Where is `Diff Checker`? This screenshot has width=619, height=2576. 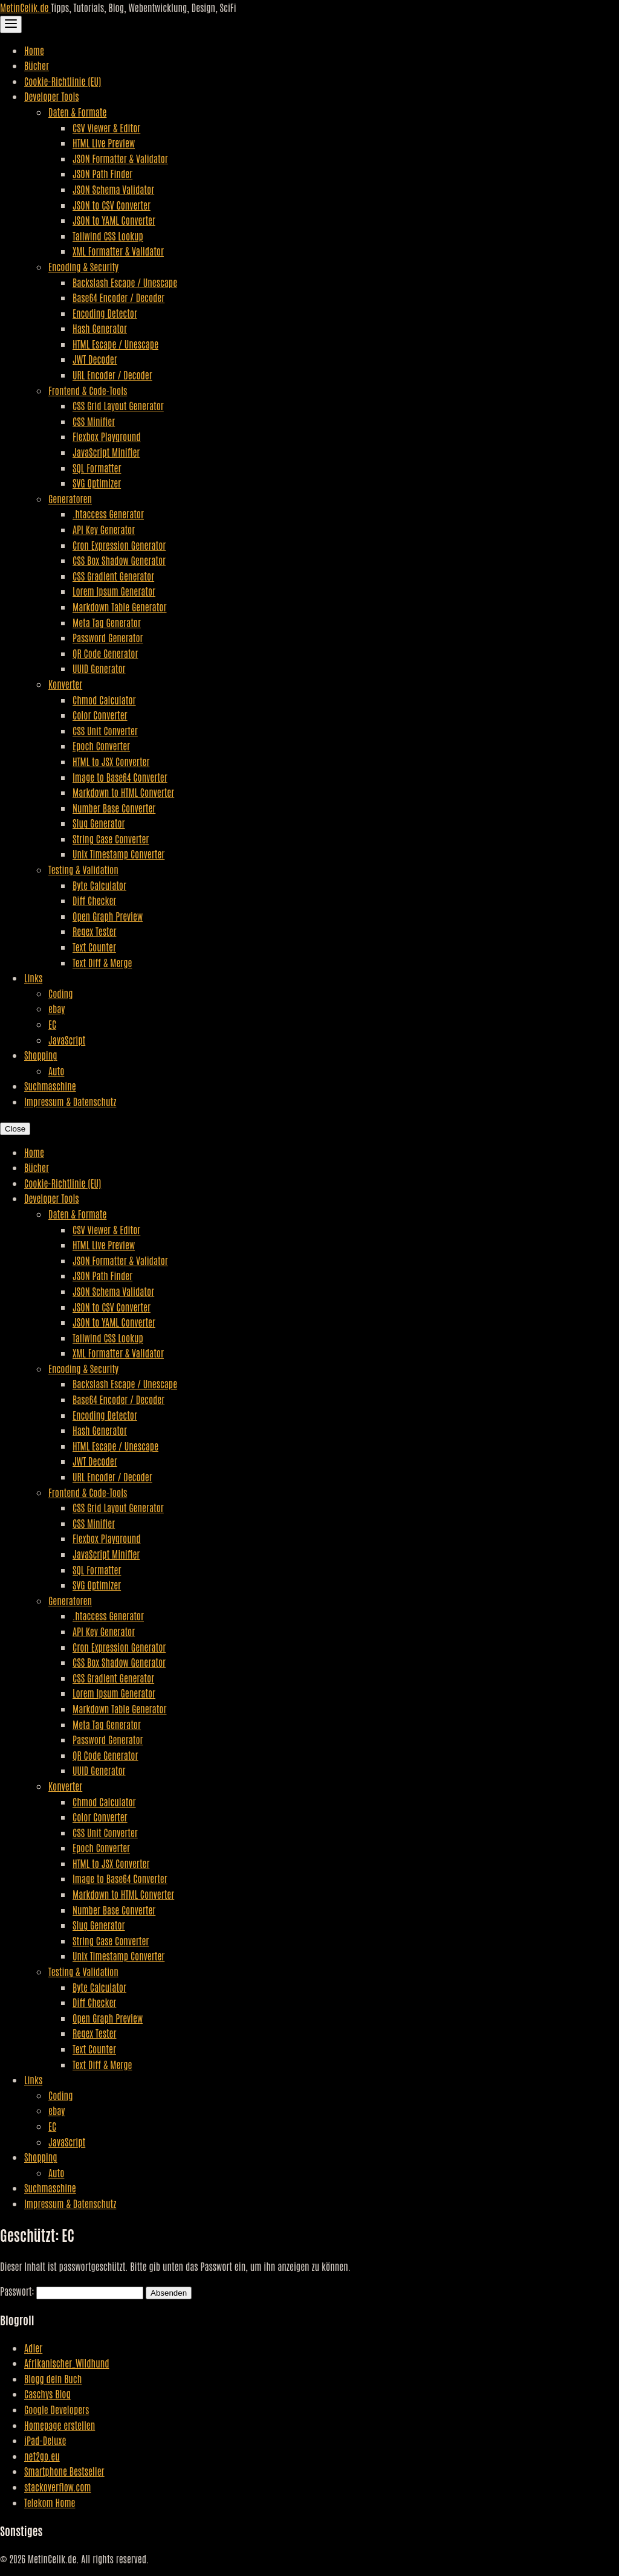
Diff Checker is located at coordinates (94, 900).